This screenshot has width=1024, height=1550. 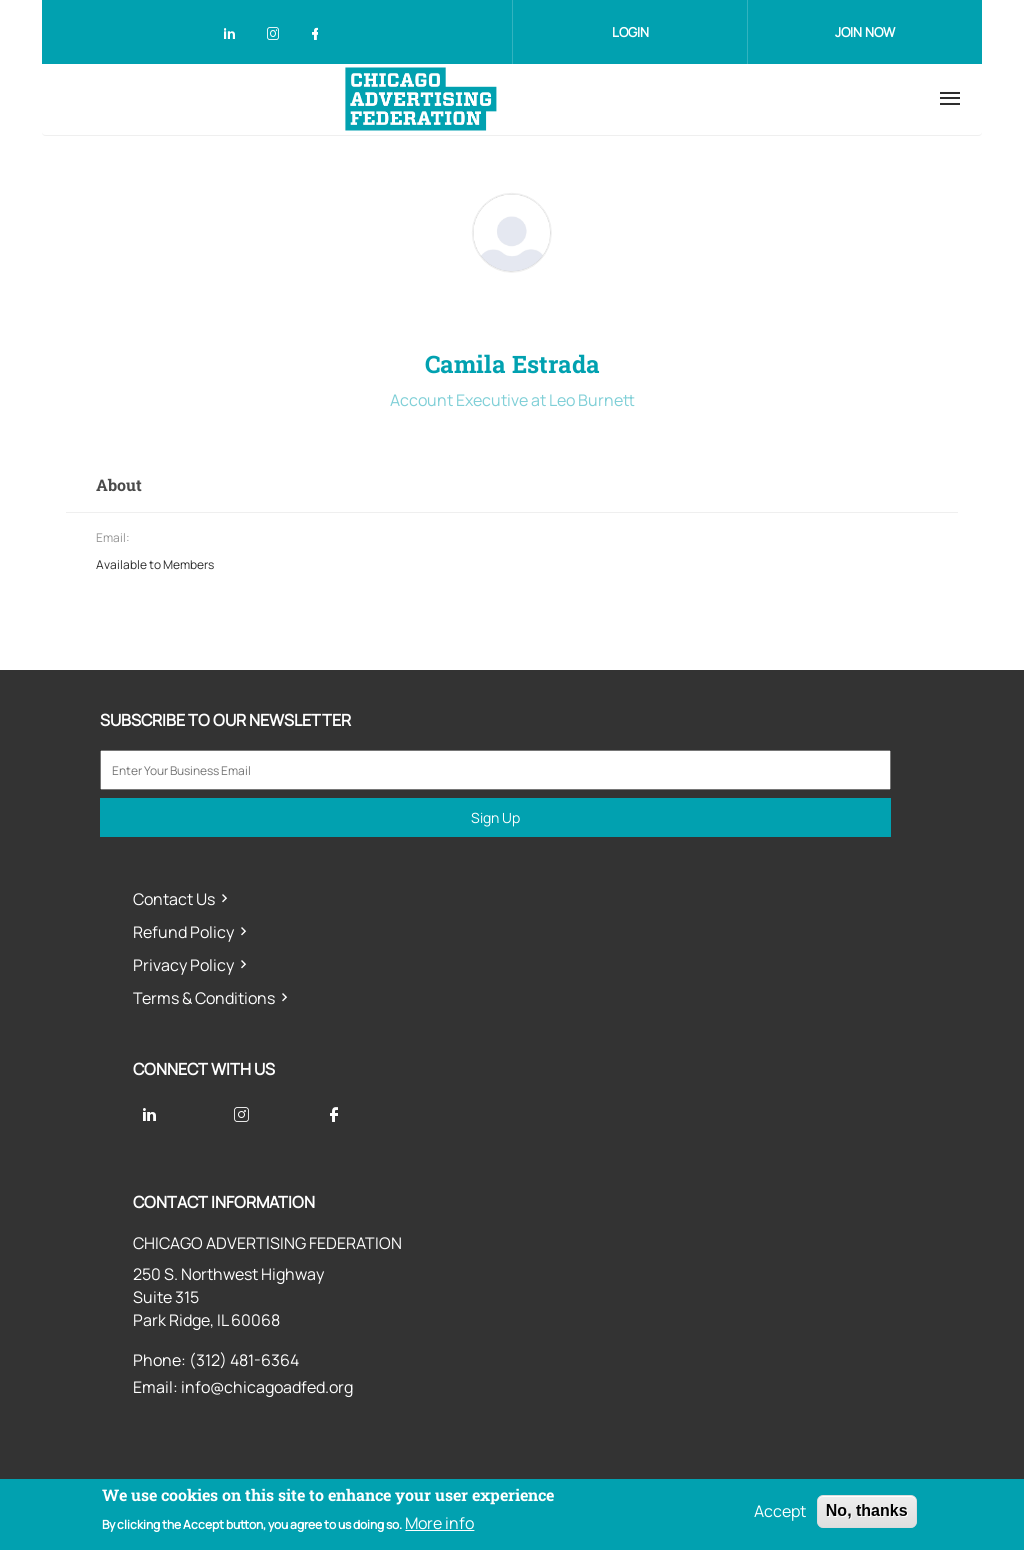 I want to click on Terms & Conditions, so click(x=204, y=998).